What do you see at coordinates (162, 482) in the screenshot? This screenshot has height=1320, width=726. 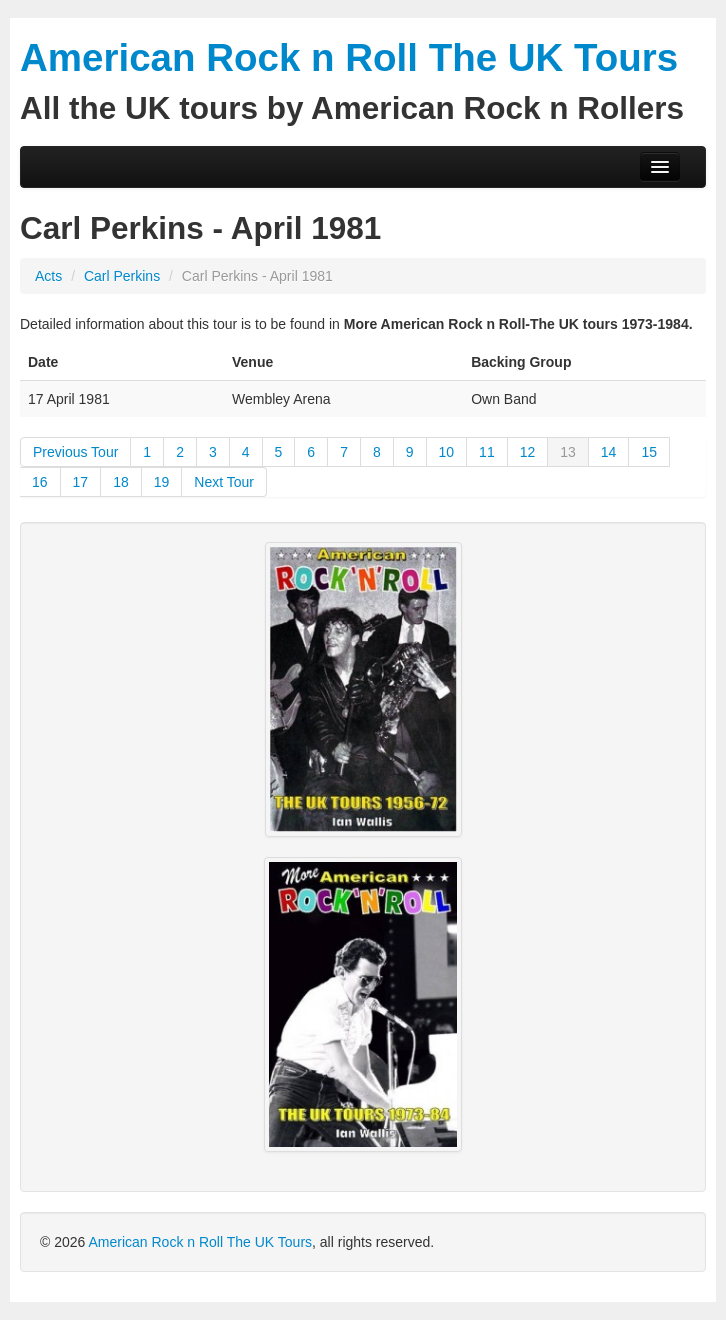 I see `19` at bounding box center [162, 482].